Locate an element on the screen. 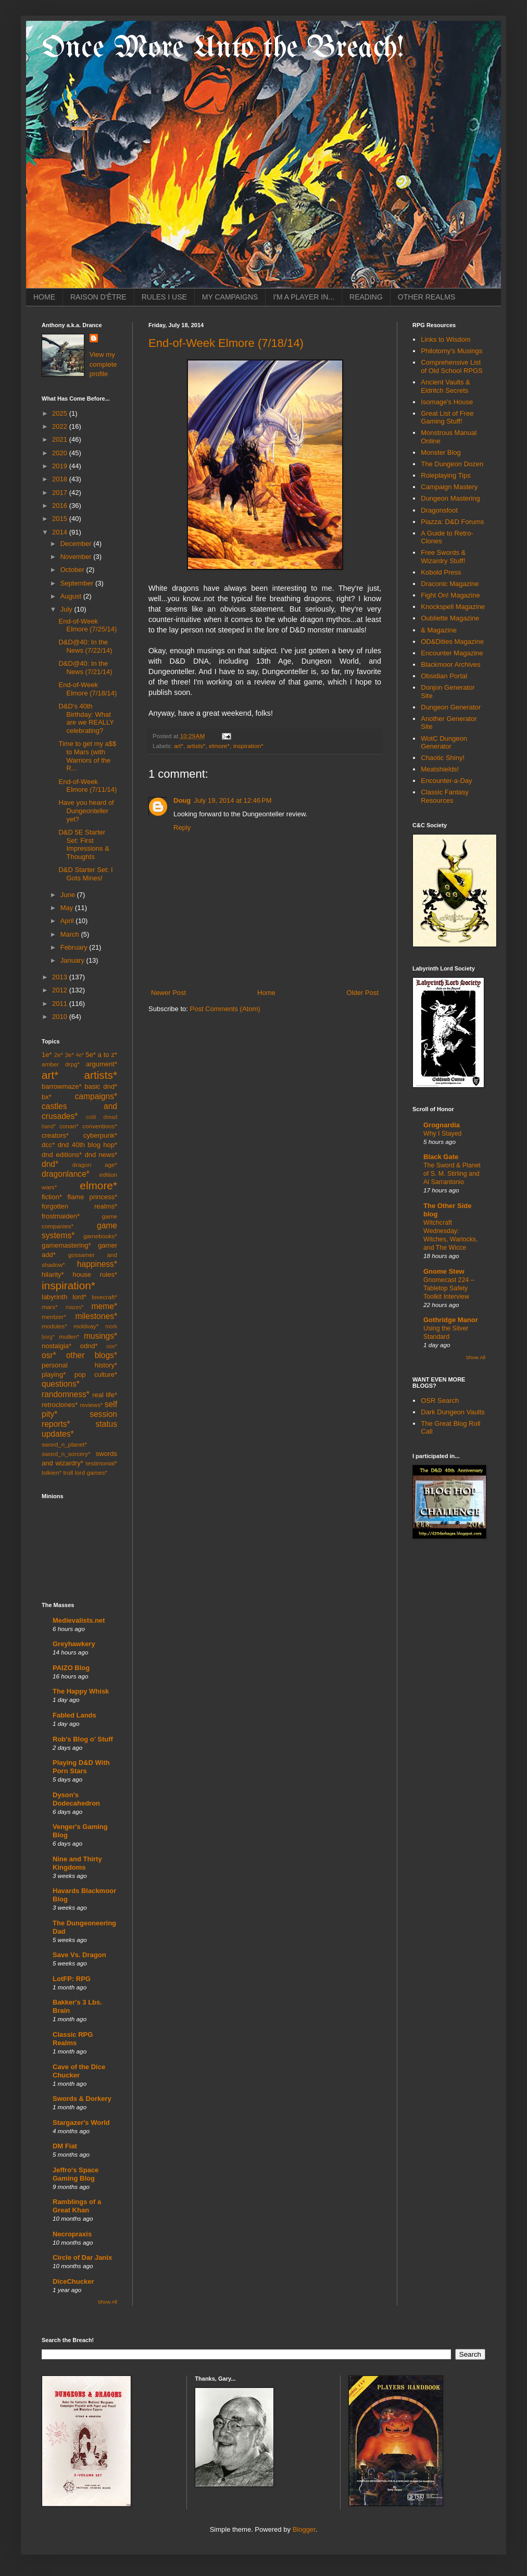  2e* is located at coordinates (58, 1054).